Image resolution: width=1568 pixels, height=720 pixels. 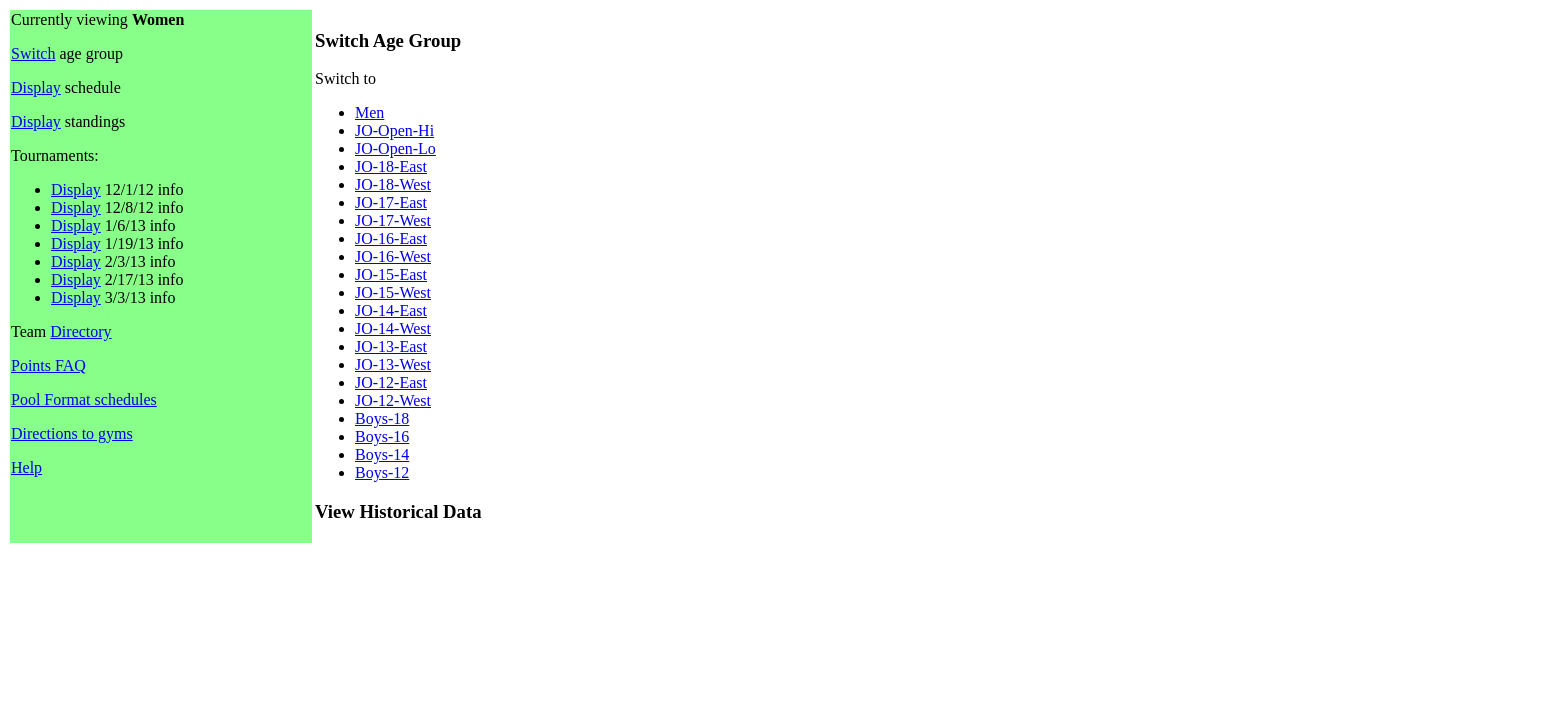 I want to click on Boys-14, so click(x=382, y=454).